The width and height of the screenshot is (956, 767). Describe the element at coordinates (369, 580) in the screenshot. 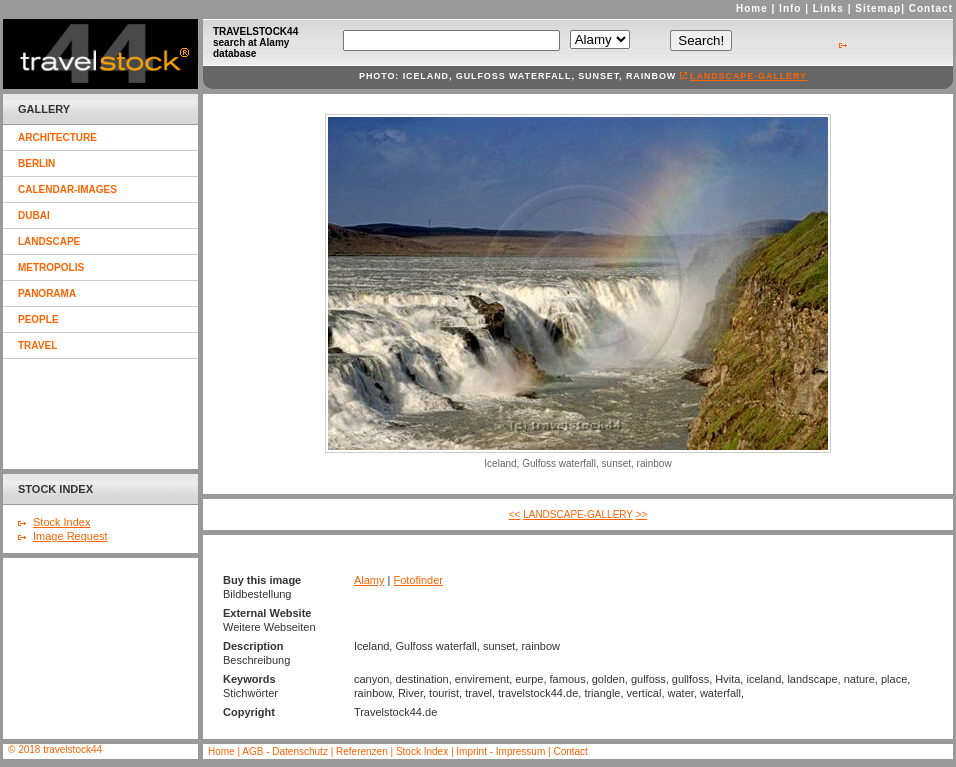

I see `Alamy` at that location.